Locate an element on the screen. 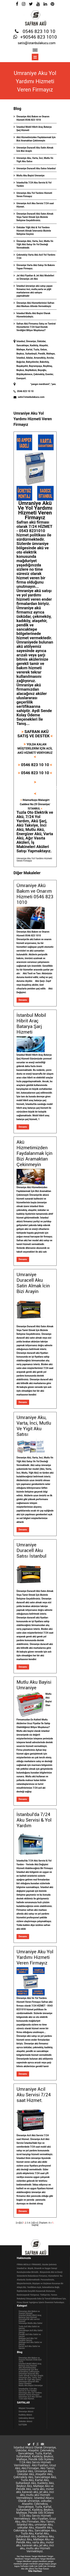  Ferforjeci is located at coordinates (24, 2566).